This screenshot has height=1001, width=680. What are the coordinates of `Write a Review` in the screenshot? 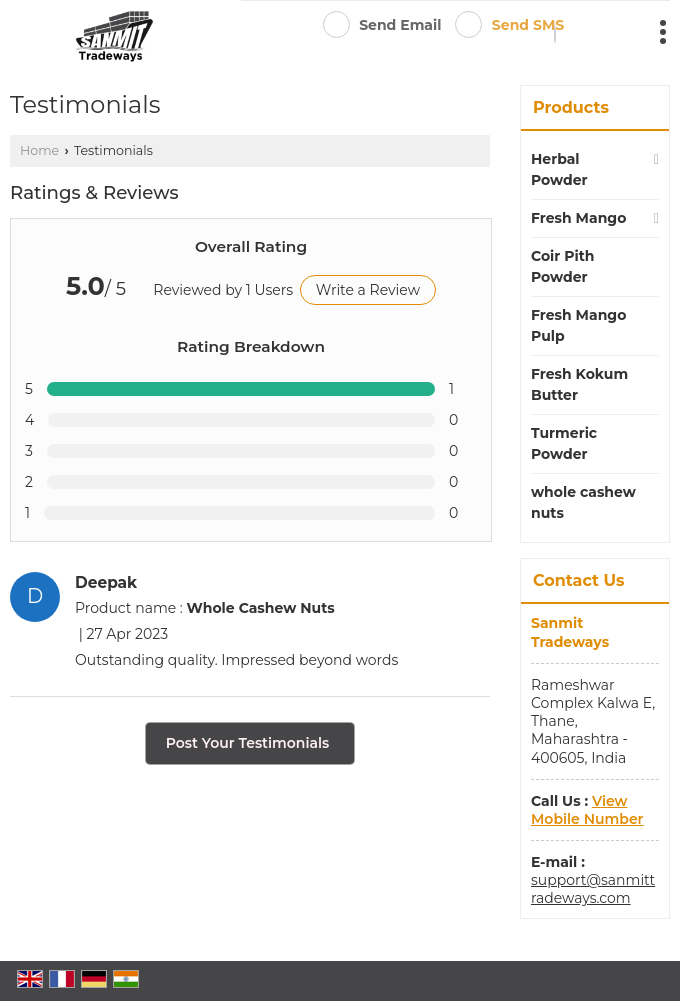 It's located at (368, 290).